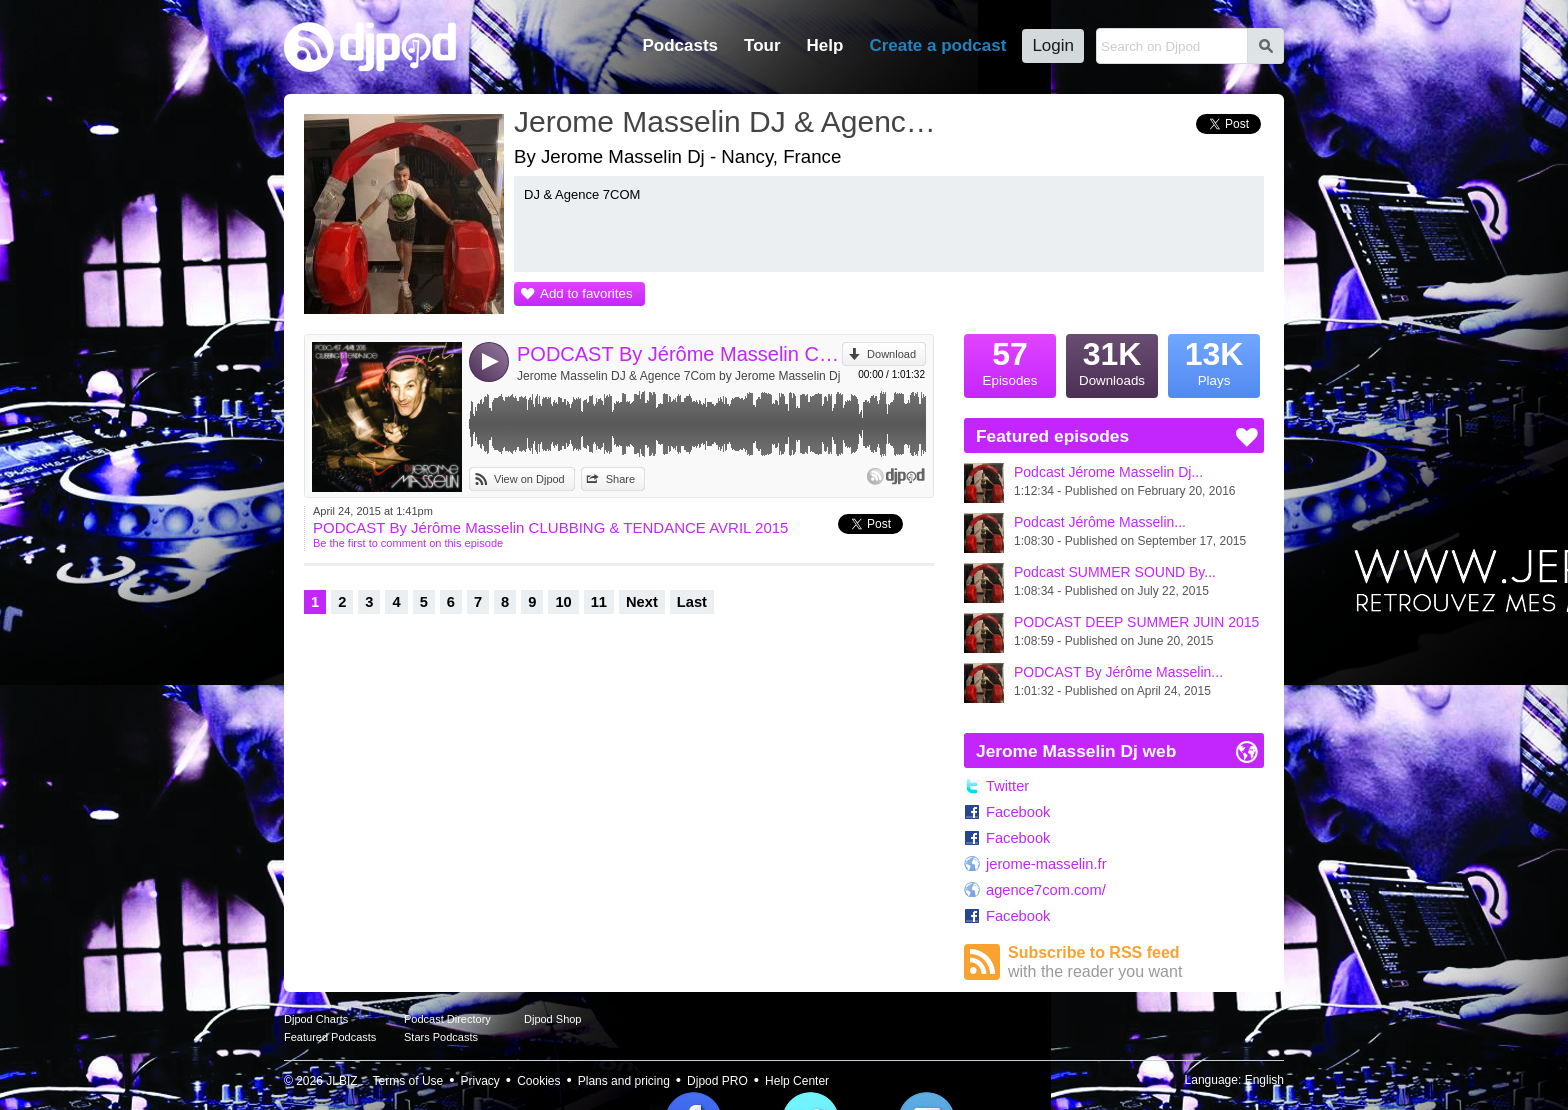 This screenshot has width=1568, height=1110. Describe the element at coordinates (447, 1019) in the screenshot. I see `Podcast Directory` at that location.